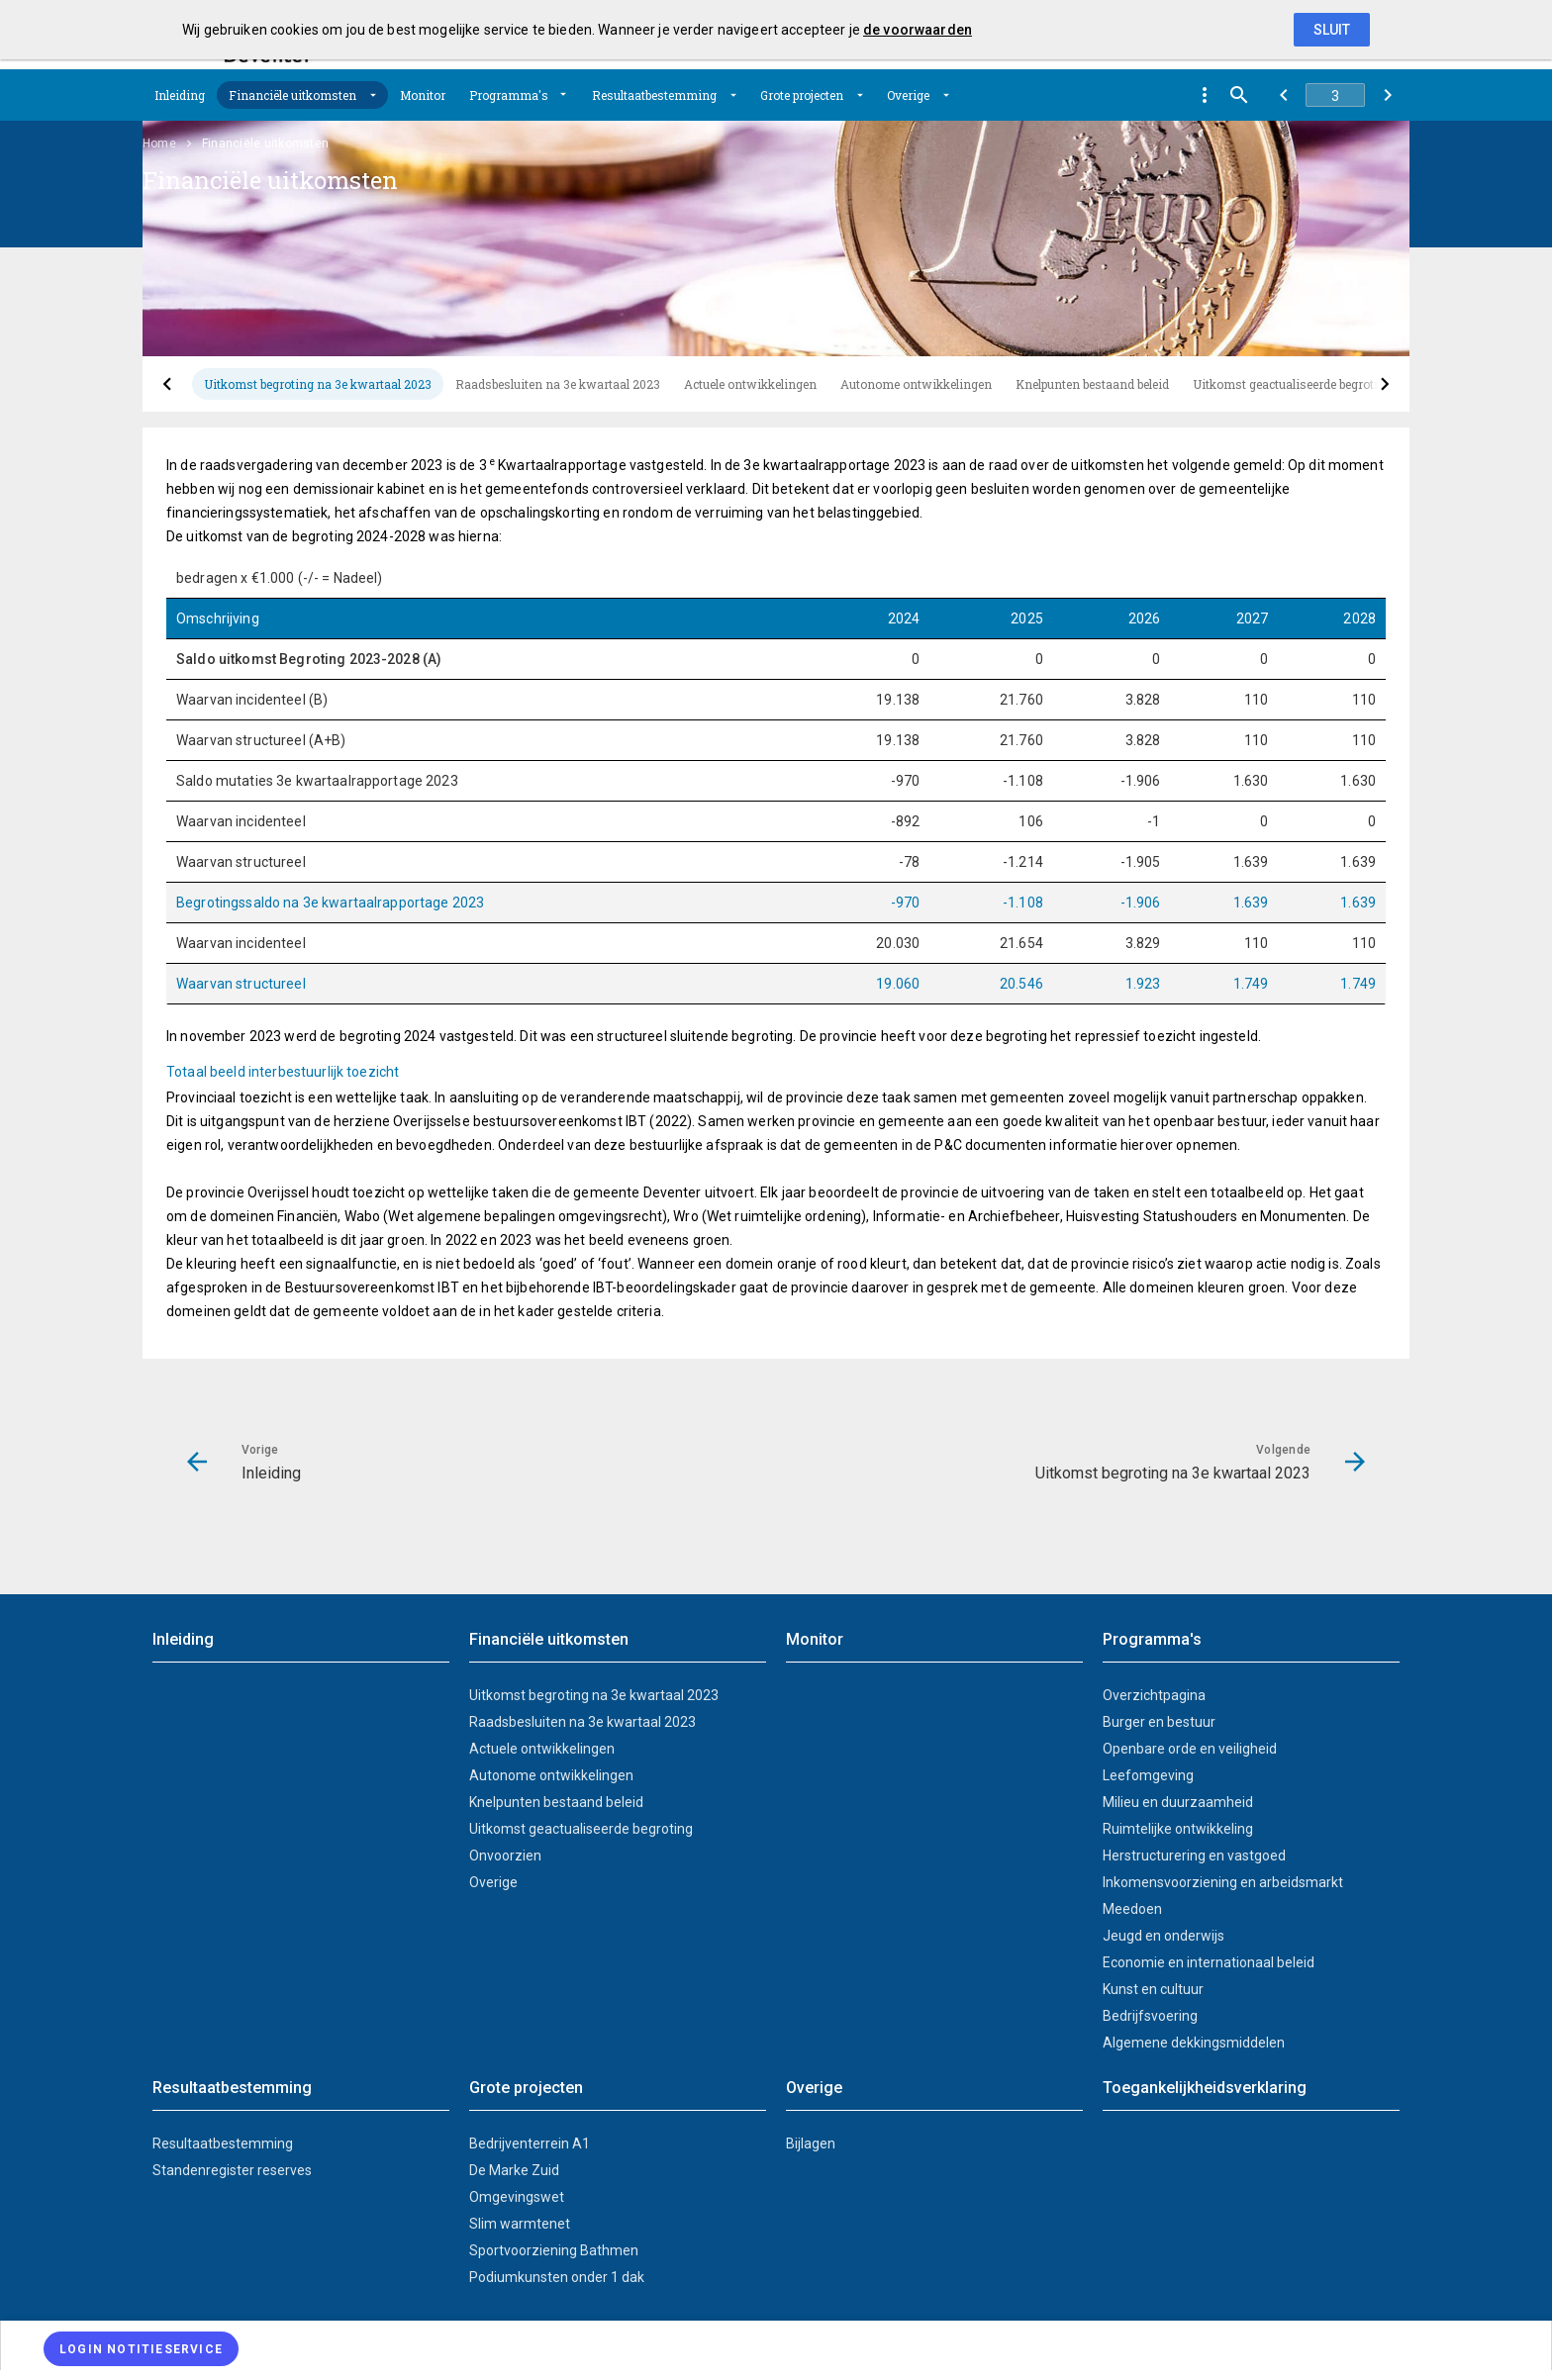 This screenshot has height=2380, width=1552. Describe the element at coordinates (508, 95) in the screenshot. I see `Programma's` at that location.